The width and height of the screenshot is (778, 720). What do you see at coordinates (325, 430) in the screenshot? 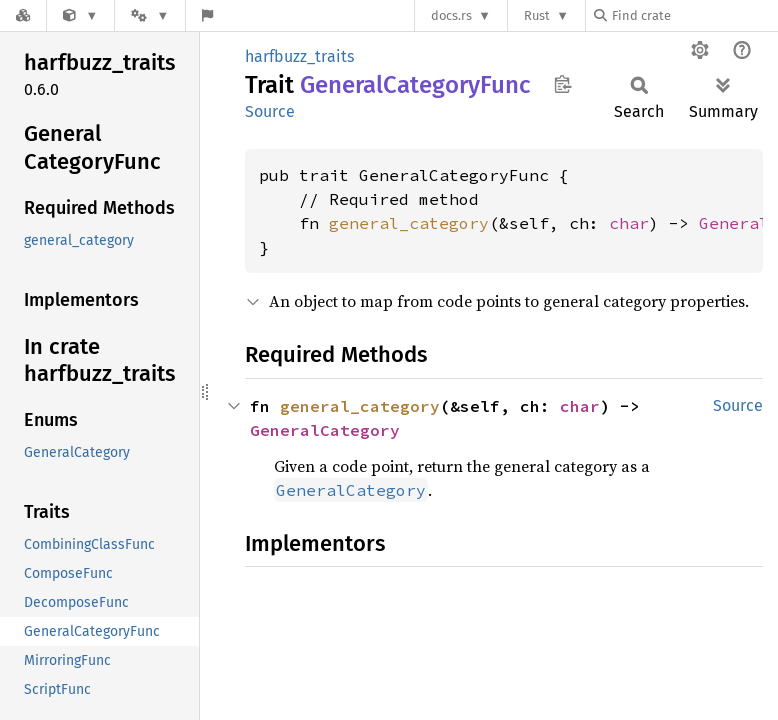
I see `GeneralCategory` at bounding box center [325, 430].